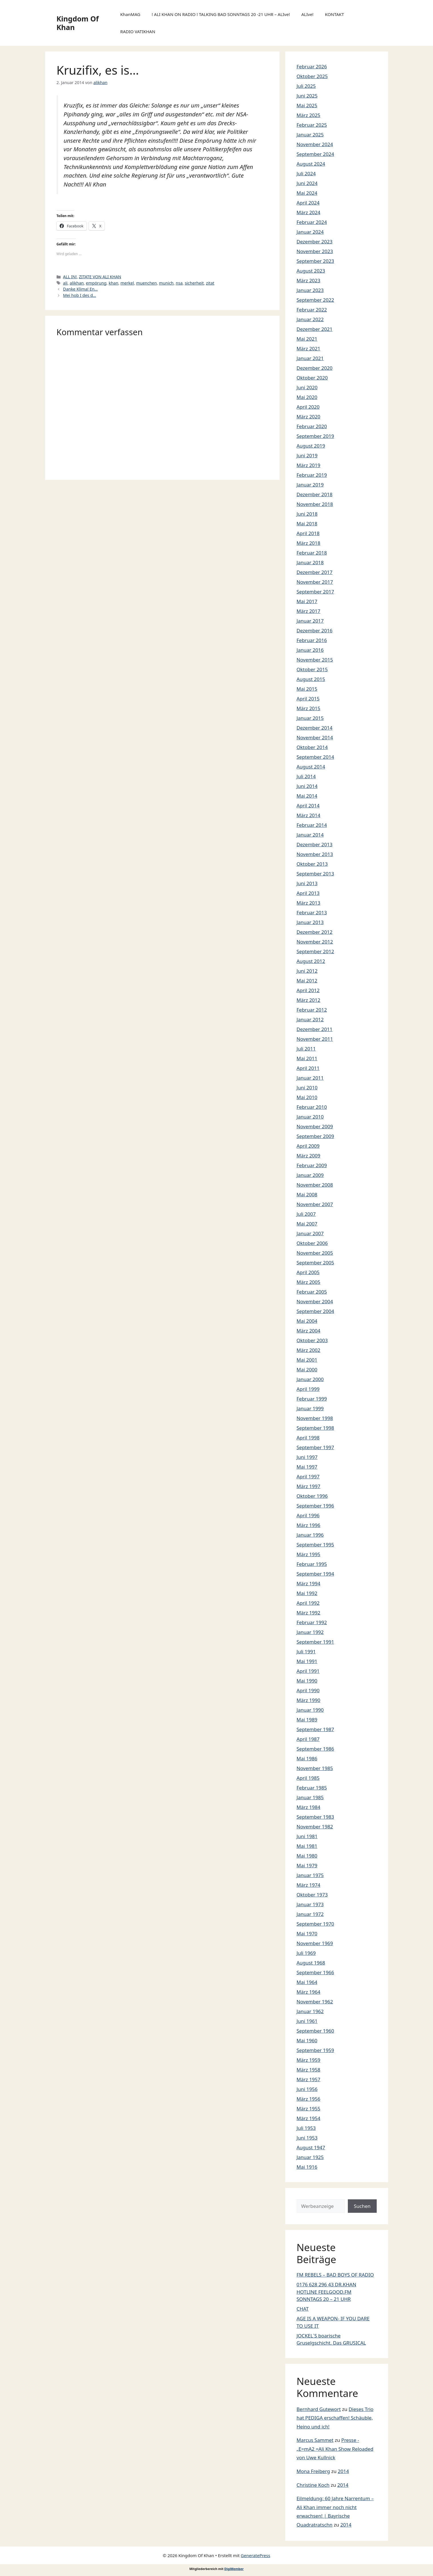  What do you see at coordinates (307, 193) in the screenshot?
I see `Mai 2024` at bounding box center [307, 193].